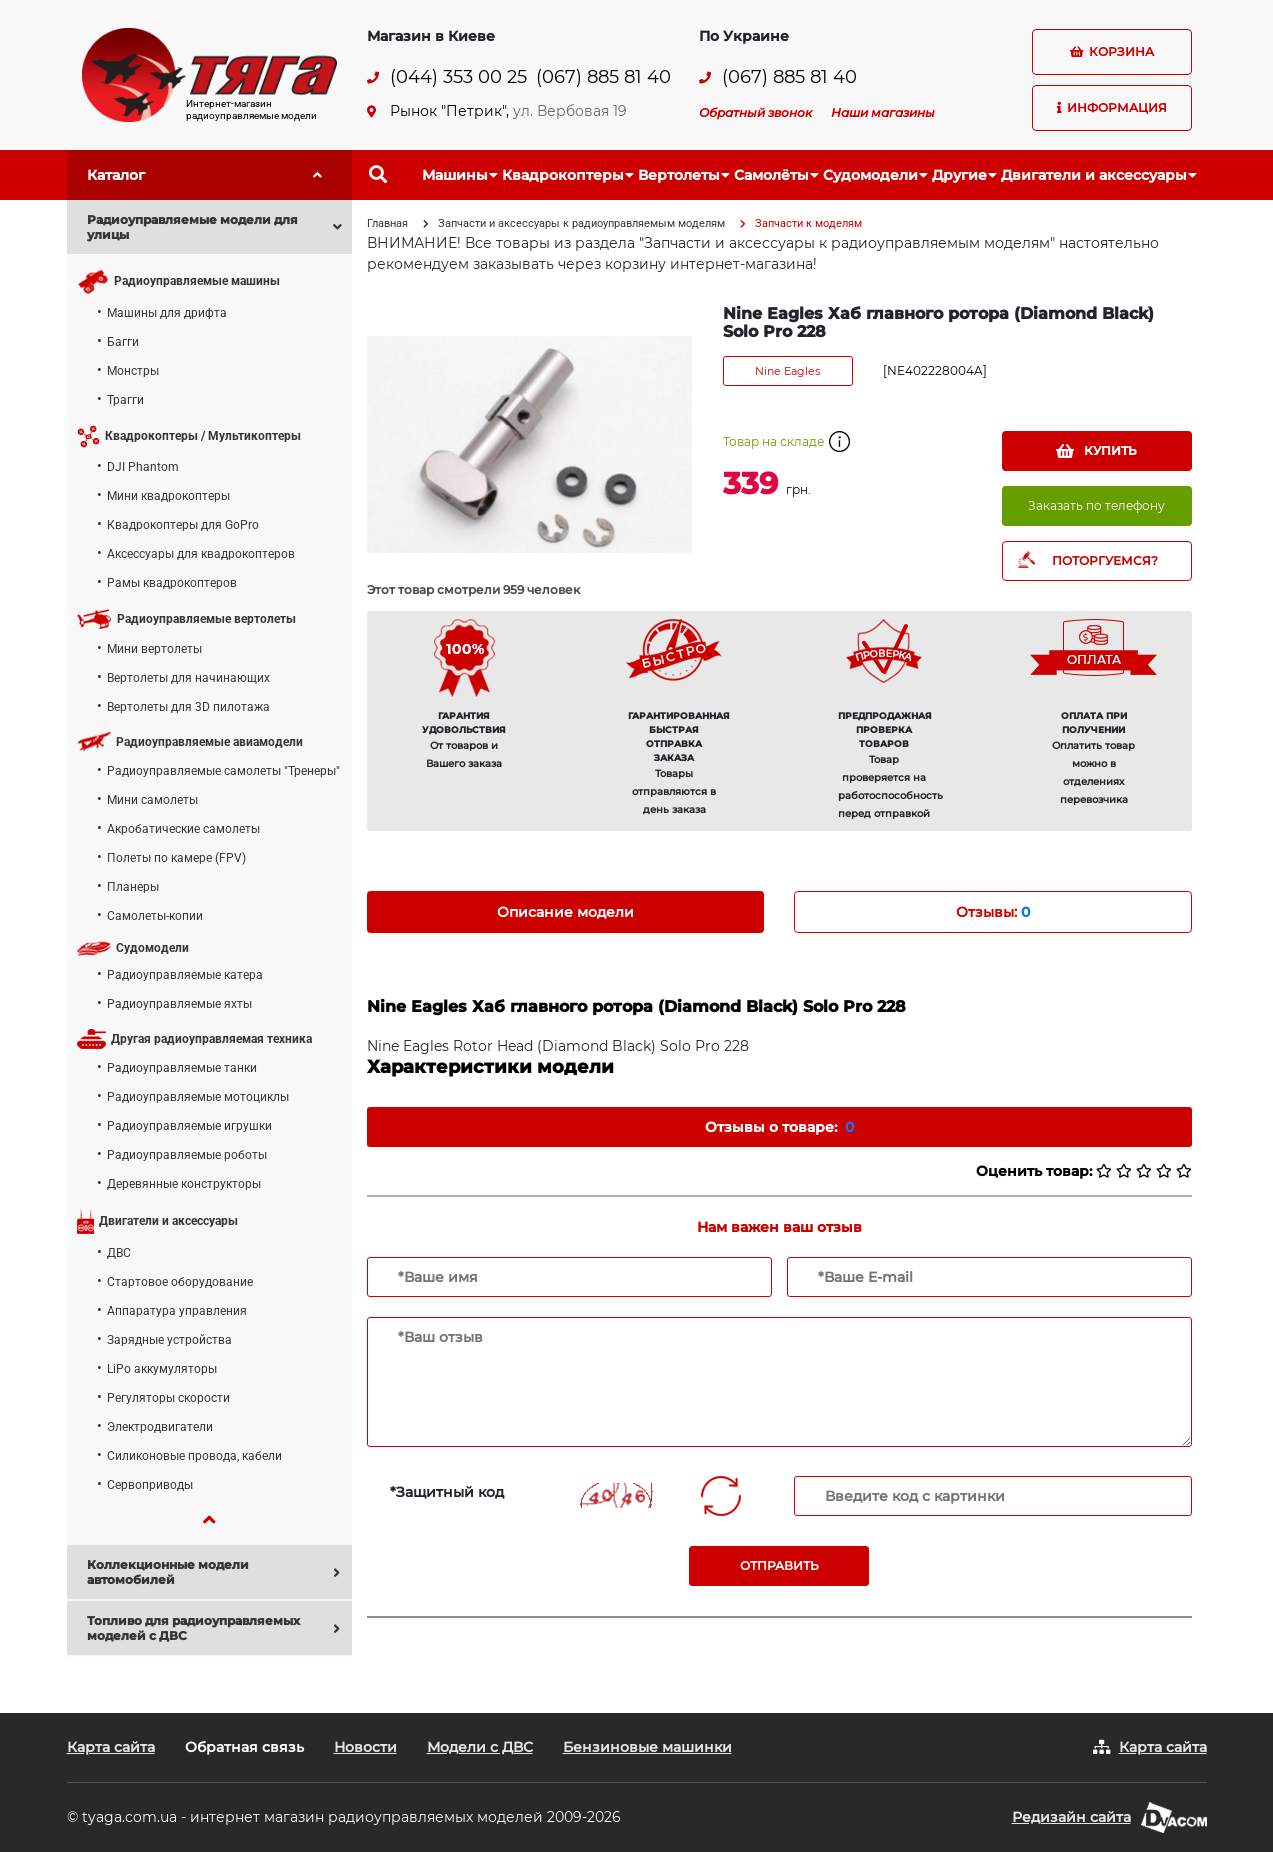 Image resolution: width=1273 pixels, height=1852 pixels. What do you see at coordinates (143, 467) in the screenshot?
I see `DJI Phantom` at bounding box center [143, 467].